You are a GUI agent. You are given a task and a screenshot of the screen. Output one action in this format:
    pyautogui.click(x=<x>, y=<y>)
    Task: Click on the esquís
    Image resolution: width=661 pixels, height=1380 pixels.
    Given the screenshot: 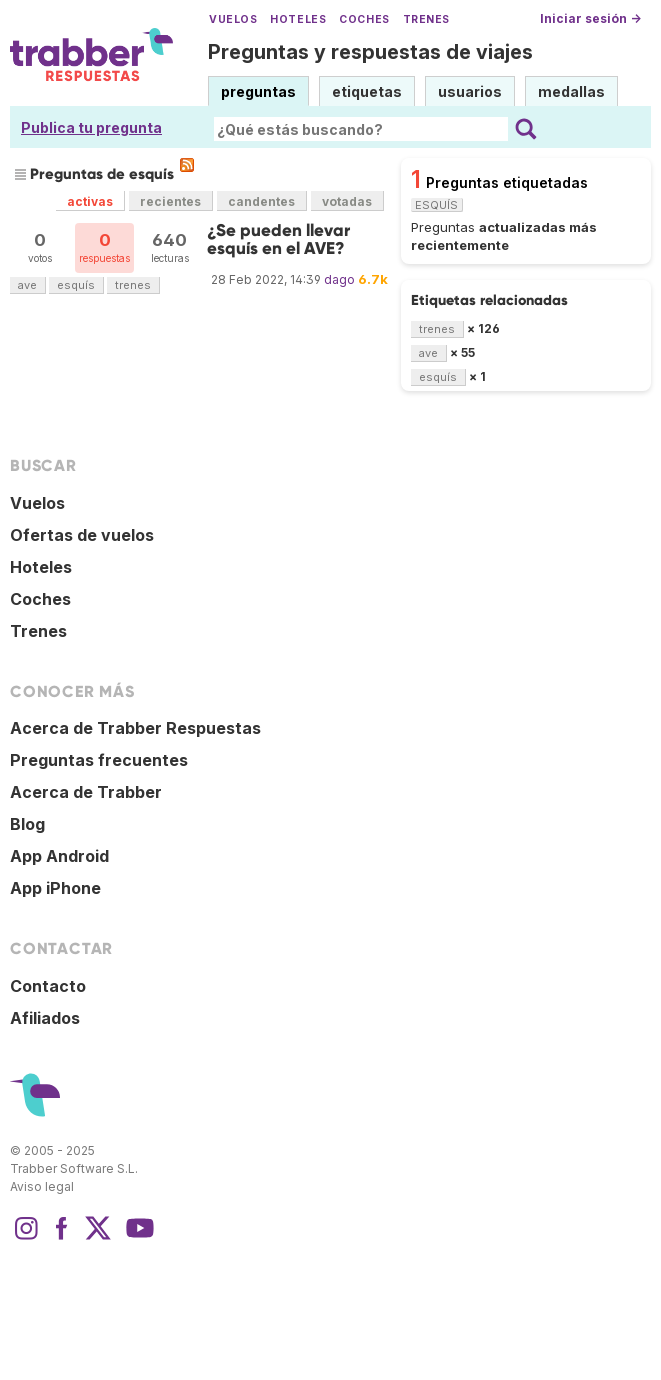 What is the action you would take?
    pyautogui.click(x=76, y=285)
    